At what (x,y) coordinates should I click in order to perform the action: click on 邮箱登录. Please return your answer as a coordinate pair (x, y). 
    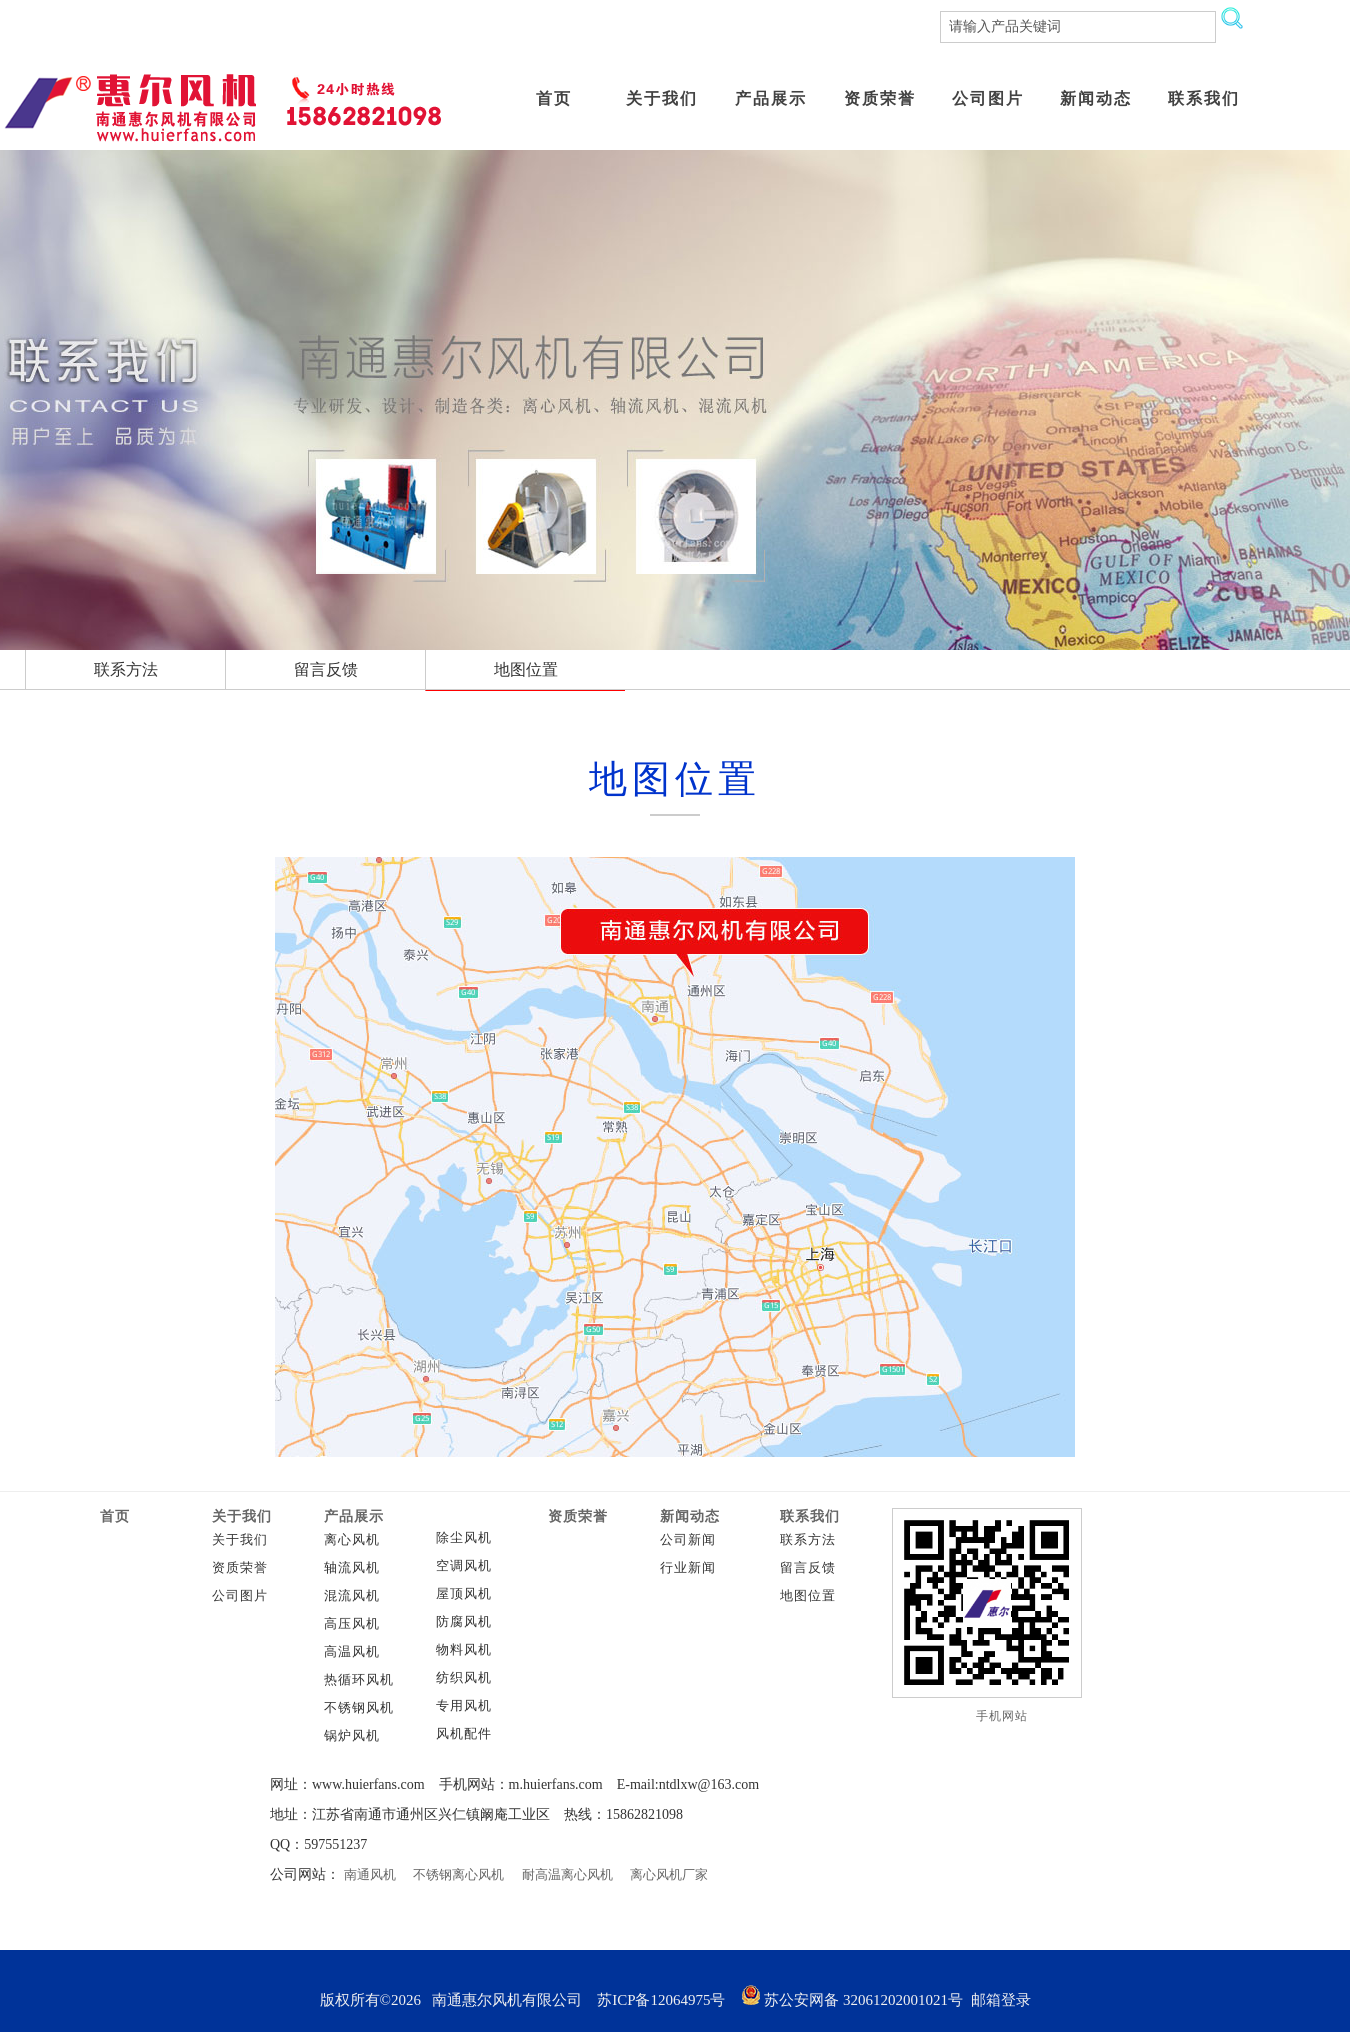
    Looking at the image, I should click on (1001, 2000).